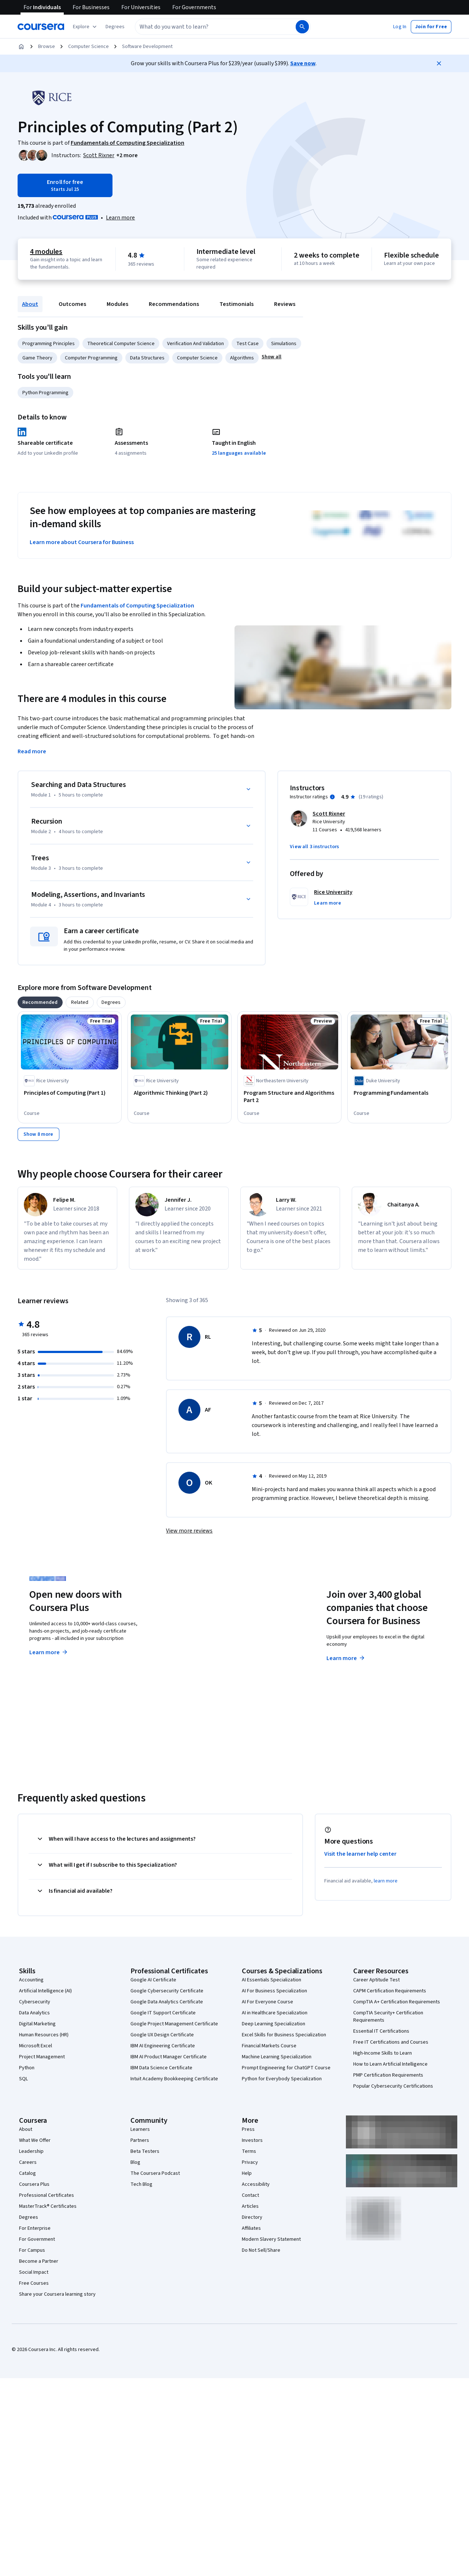  Describe the element at coordinates (271, 1980) in the screenshot. I see `AI Essentials Specialization` at that location.